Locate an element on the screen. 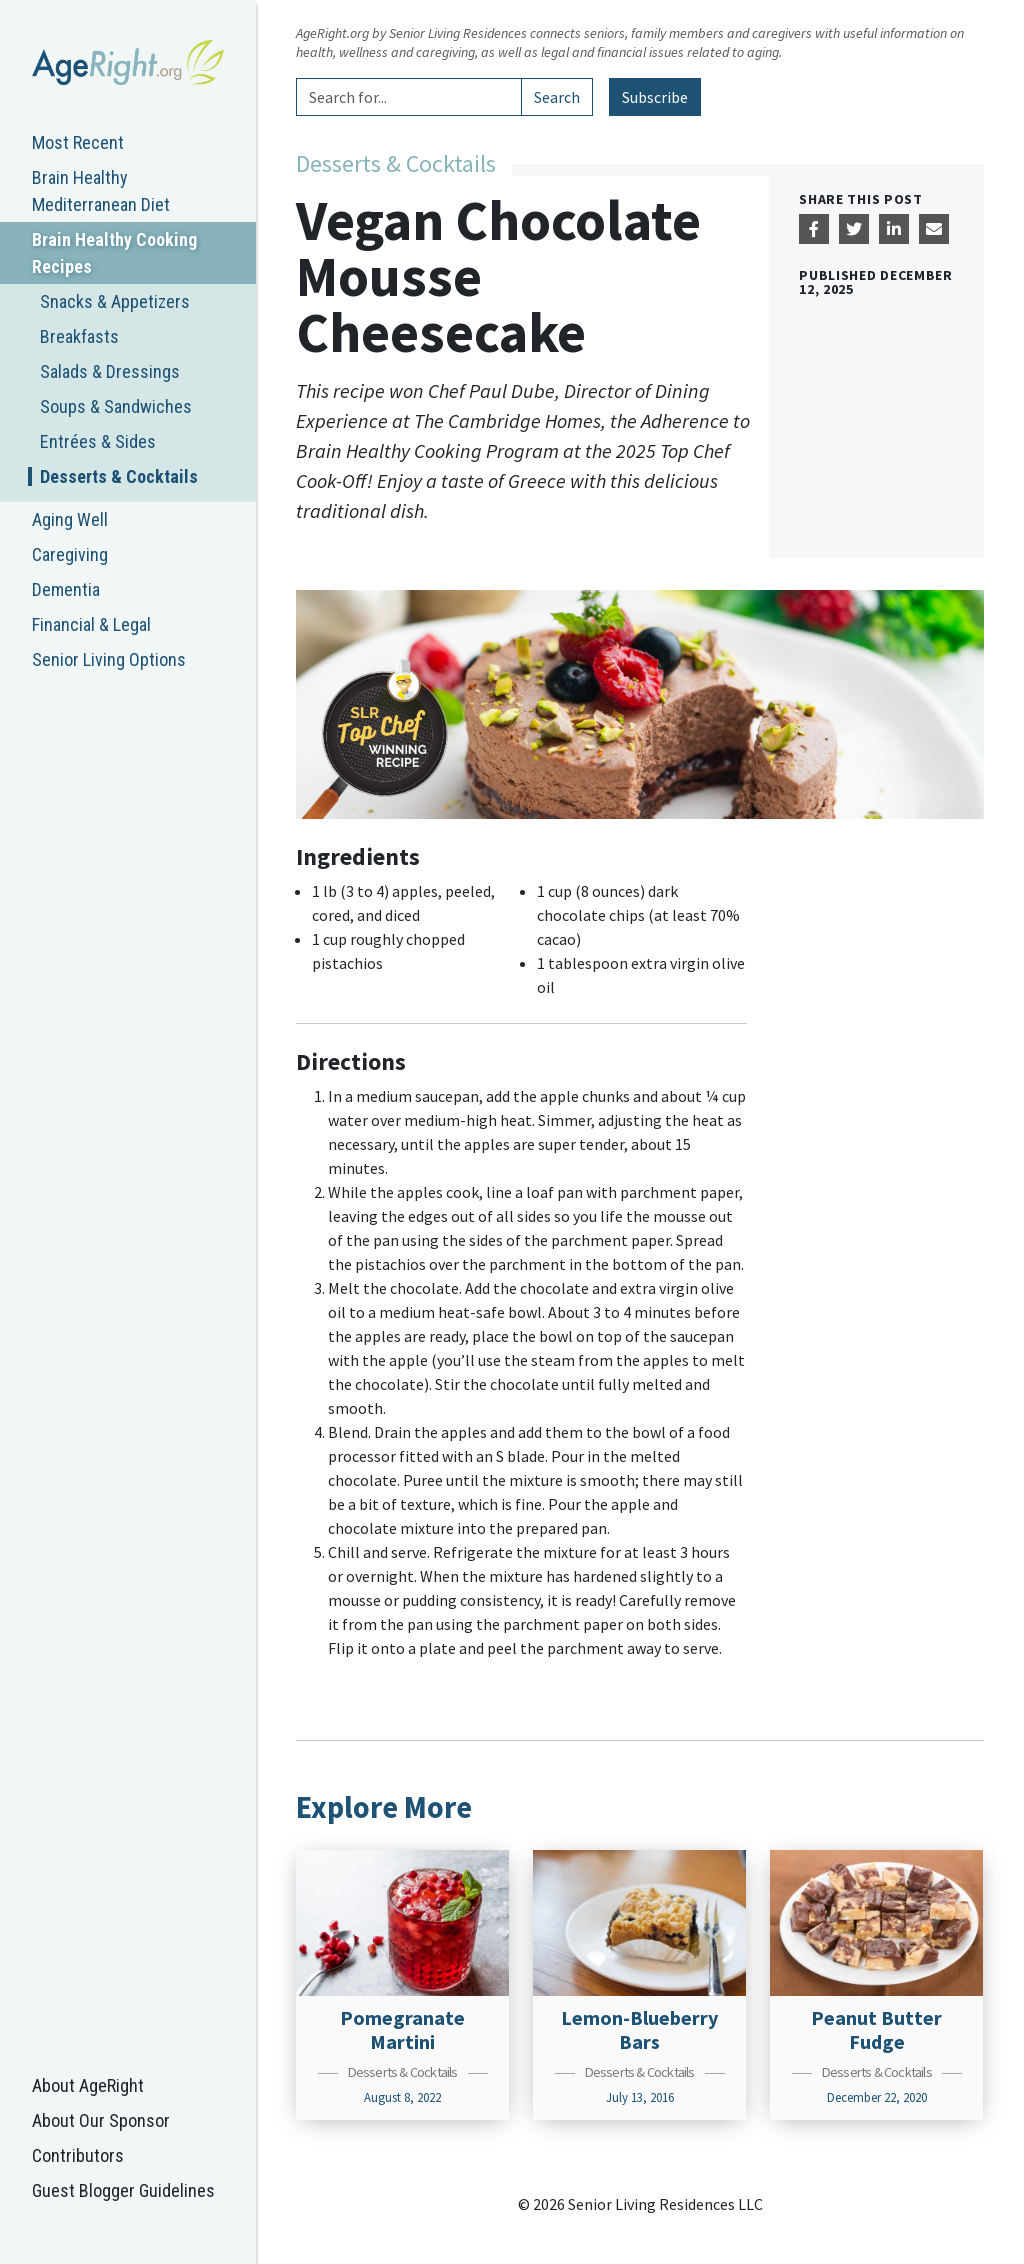  About AgeRight is located at coordinates (88, 2085).